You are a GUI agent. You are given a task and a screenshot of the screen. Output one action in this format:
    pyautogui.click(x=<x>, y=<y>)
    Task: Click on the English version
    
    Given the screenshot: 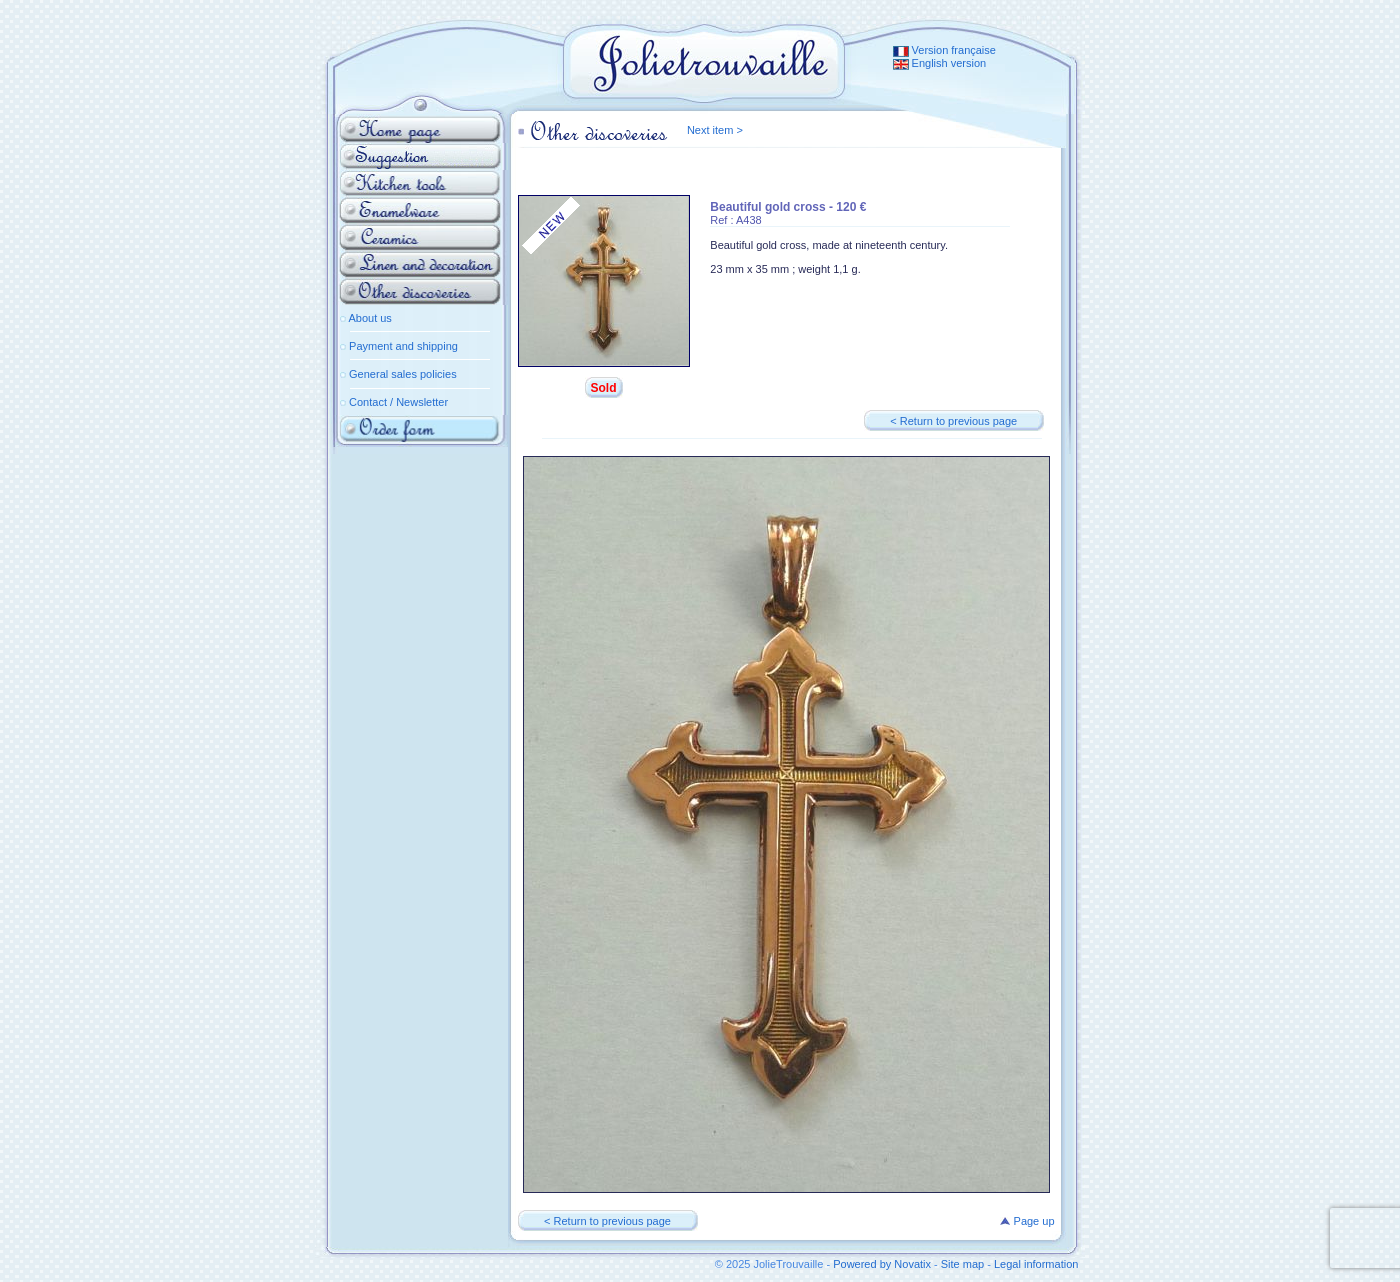 What is the action you would take?
    pyautogui.click(x=940, y=63)
    